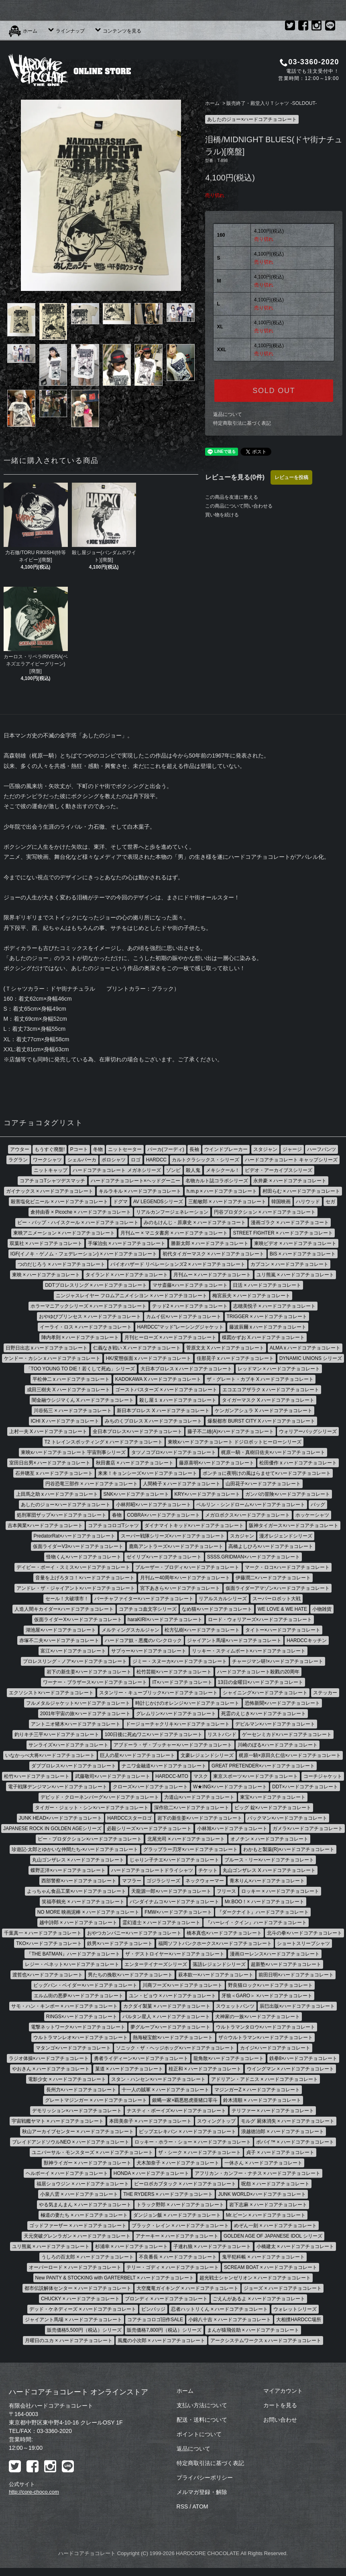  I want to click on 小橋建太 × ハードコアチョコレート, so click(295, 2246).